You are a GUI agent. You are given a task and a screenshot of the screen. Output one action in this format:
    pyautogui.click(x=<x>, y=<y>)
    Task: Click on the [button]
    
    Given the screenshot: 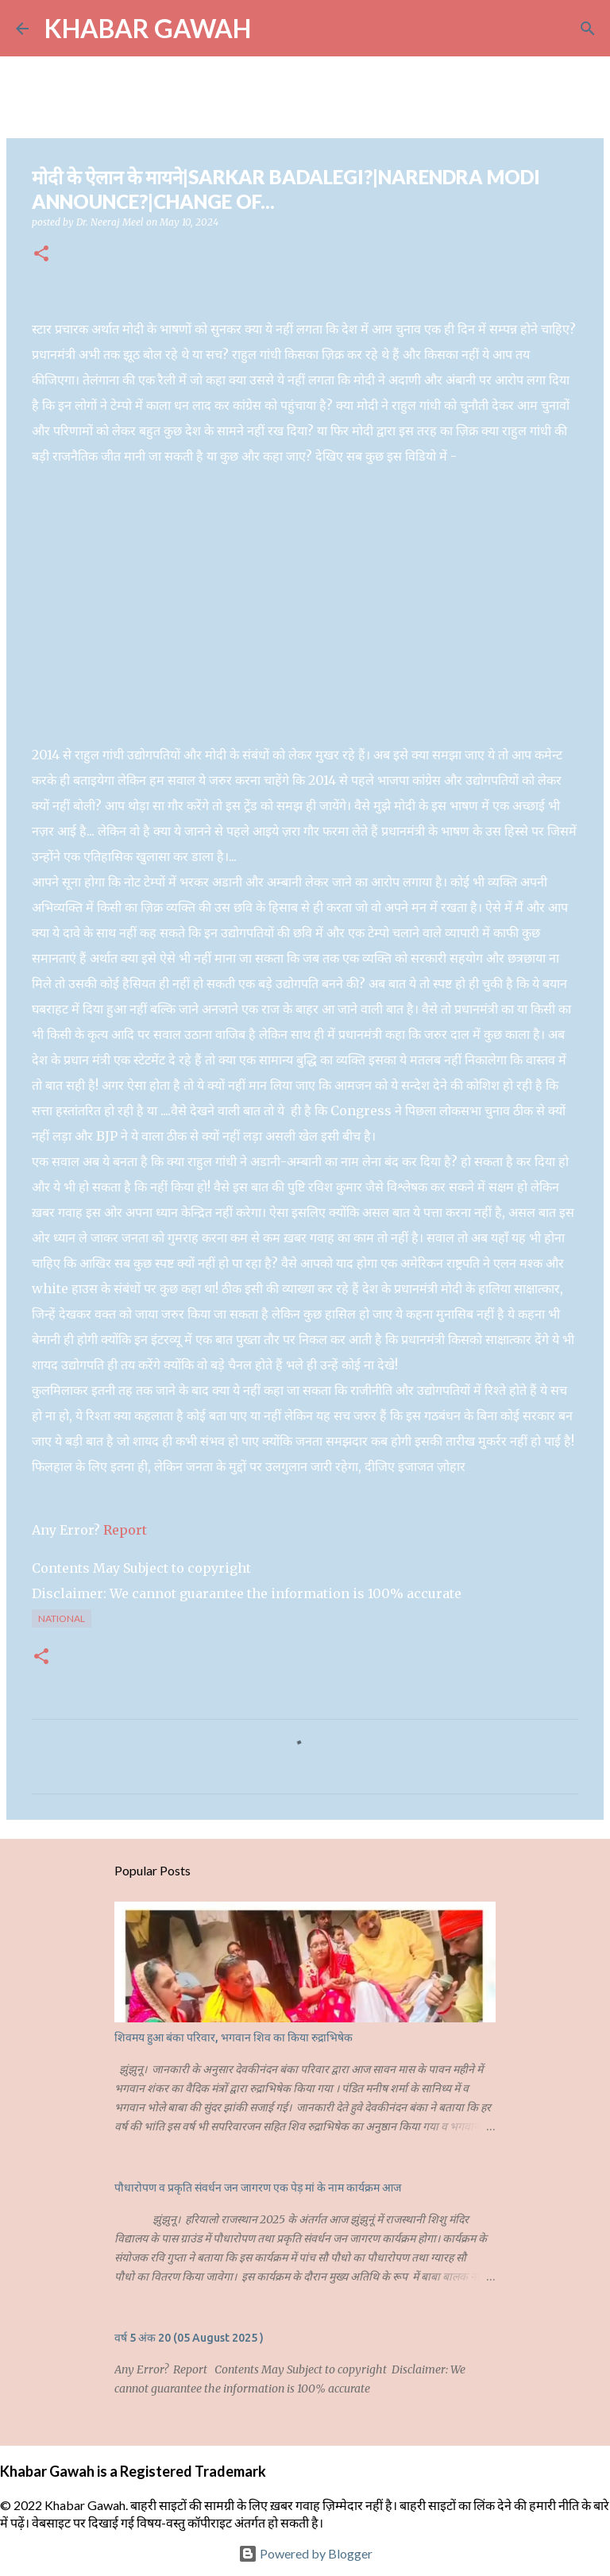 What is the action you would take?
    pyautogui.click(x=41, y=254)
    